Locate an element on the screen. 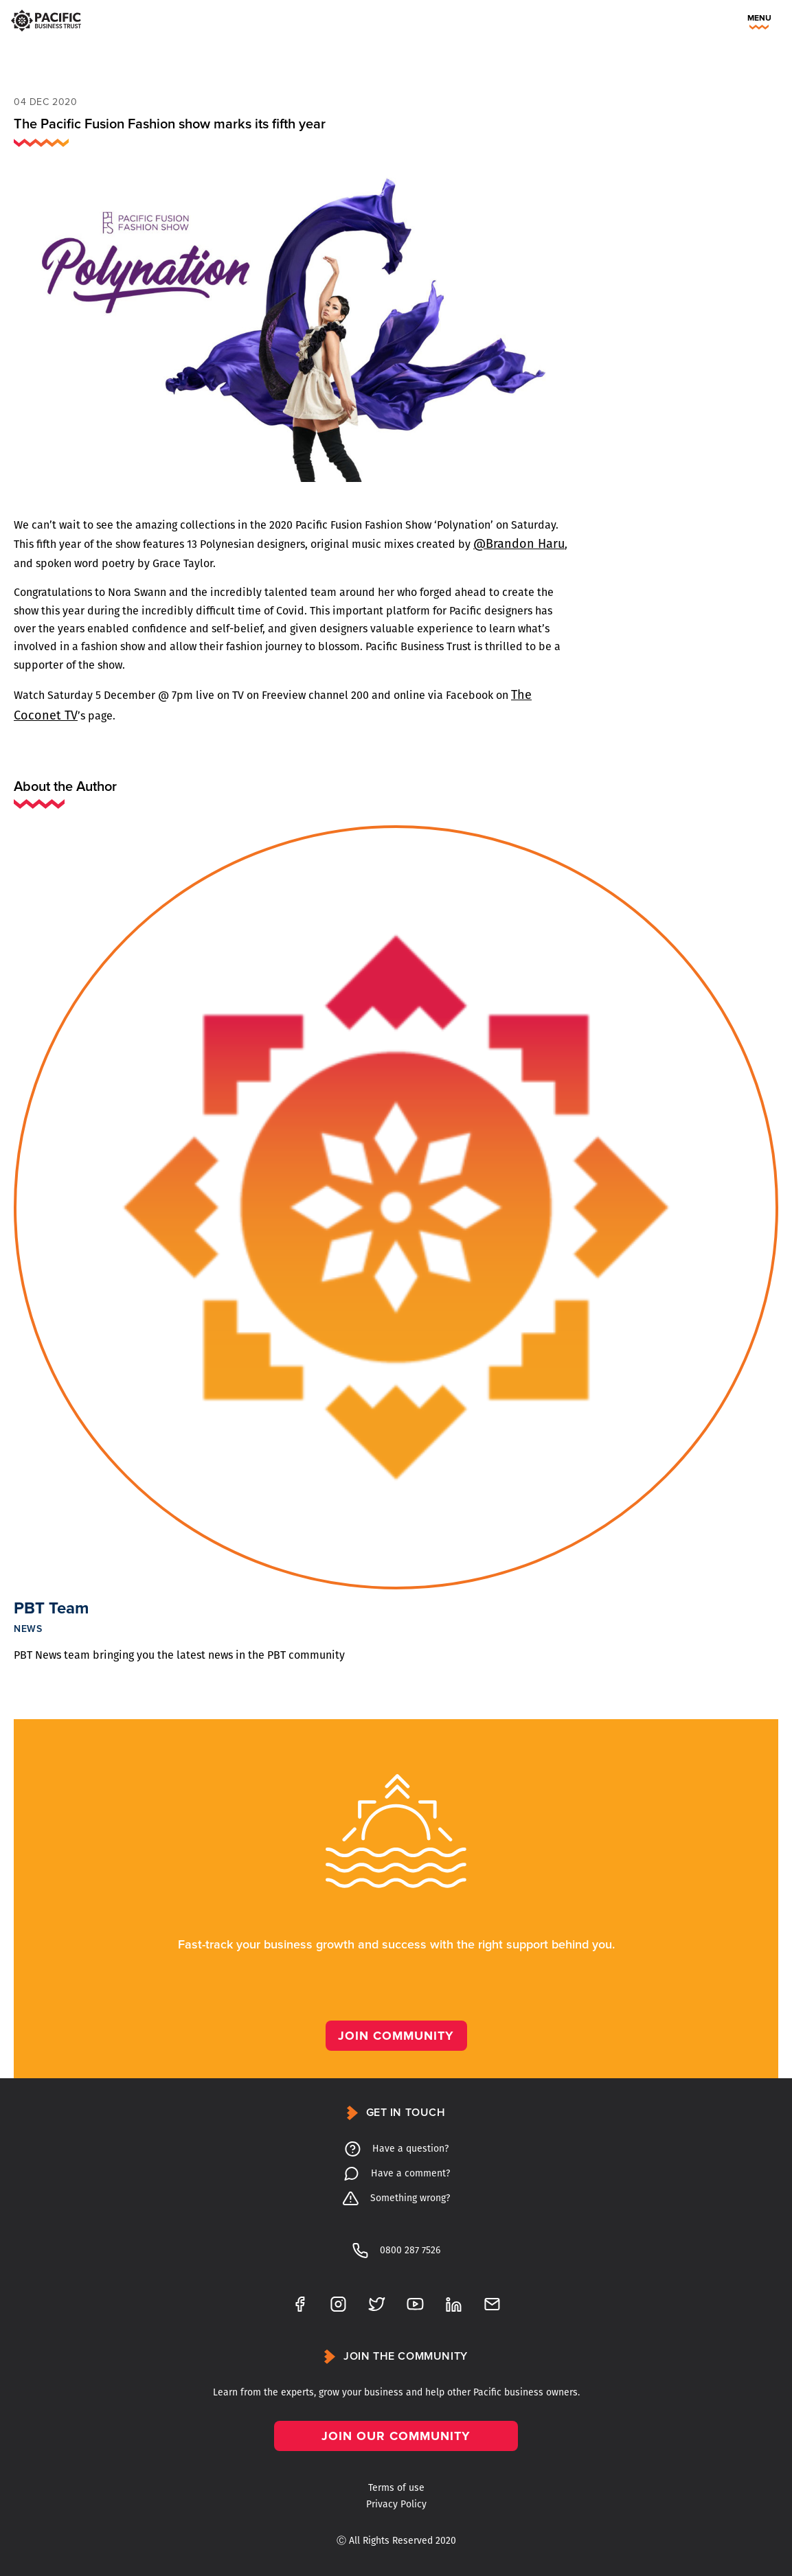  Terms of use is located at coordinates (396, 2488).